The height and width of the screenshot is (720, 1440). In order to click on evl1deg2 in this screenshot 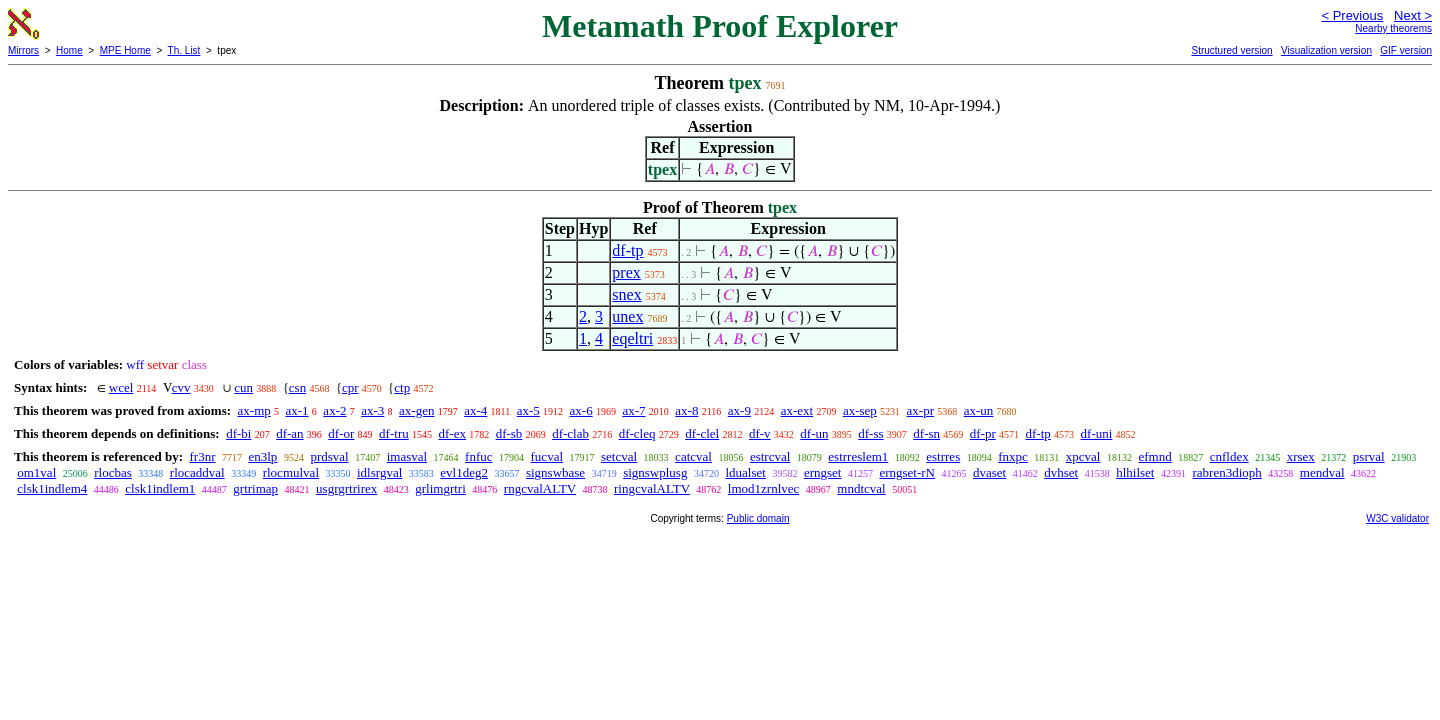, I will do `click(464, 472)`.